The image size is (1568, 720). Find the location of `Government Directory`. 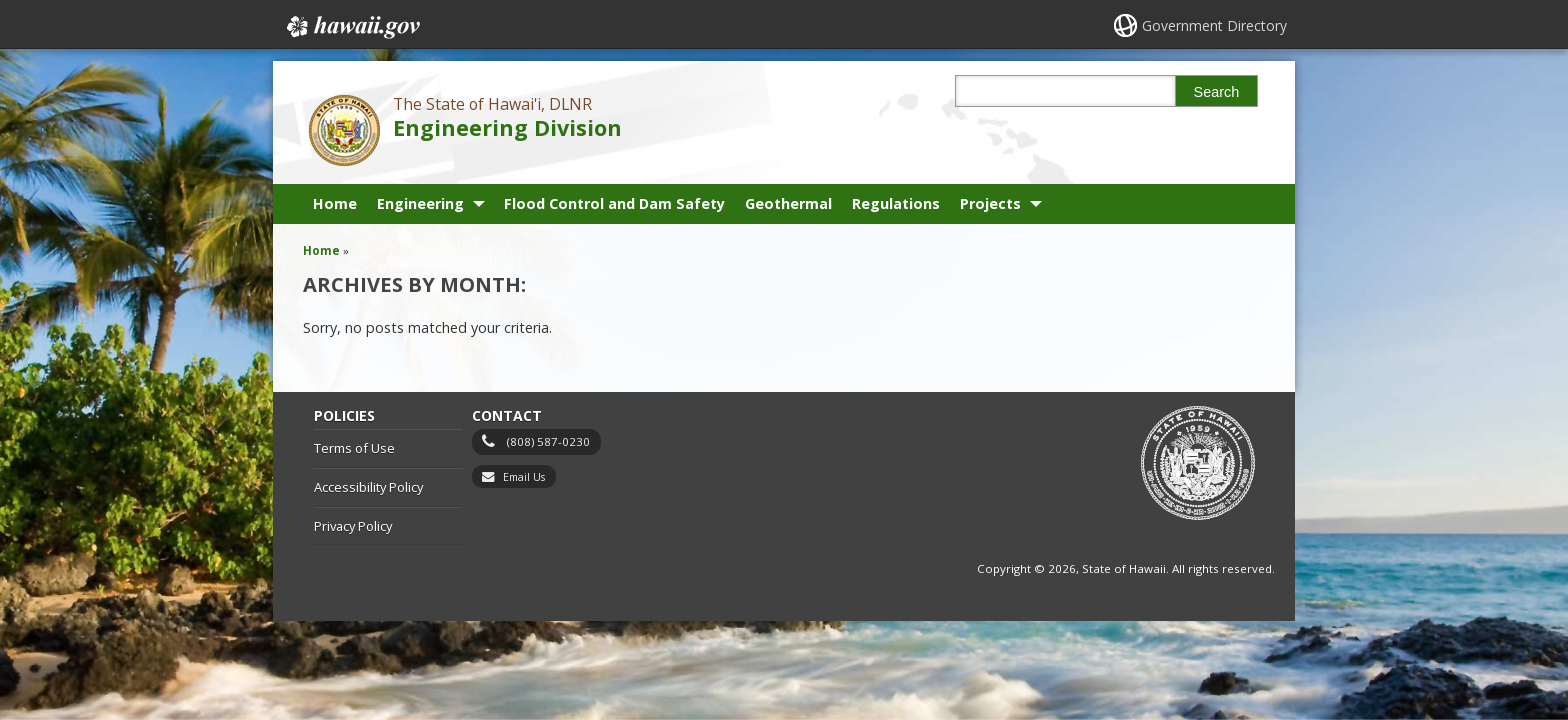

Government Directory is located at coordinates (1214, 25).